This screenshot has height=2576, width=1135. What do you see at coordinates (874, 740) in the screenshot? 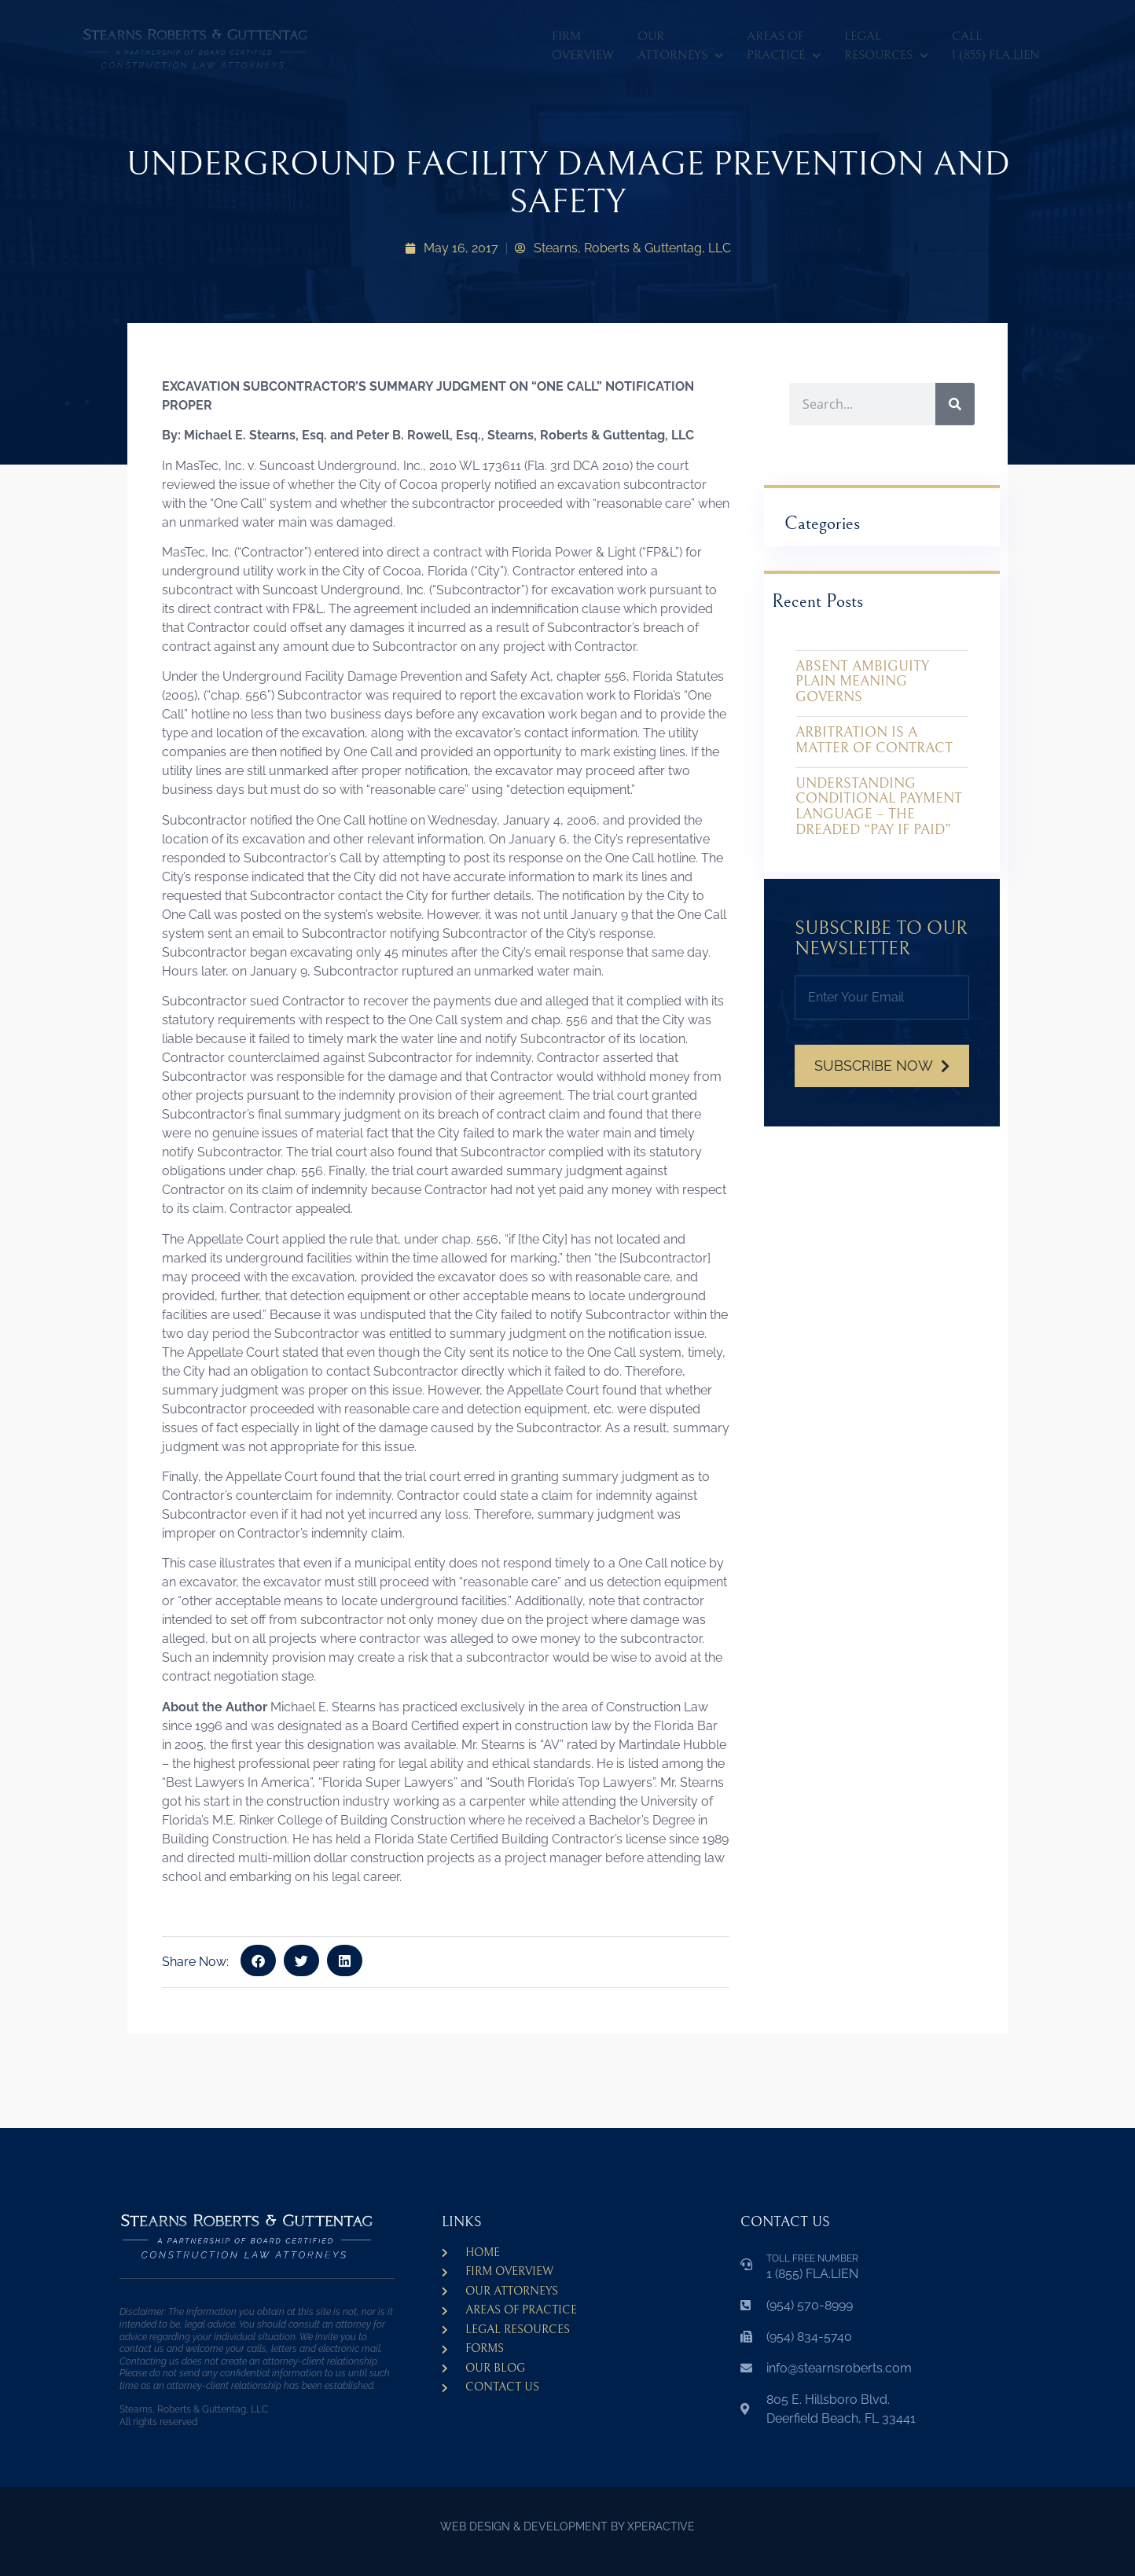
I see `ARBITRATION IS A MATTER OF CONTRACT` at bounding box center [874, 740].